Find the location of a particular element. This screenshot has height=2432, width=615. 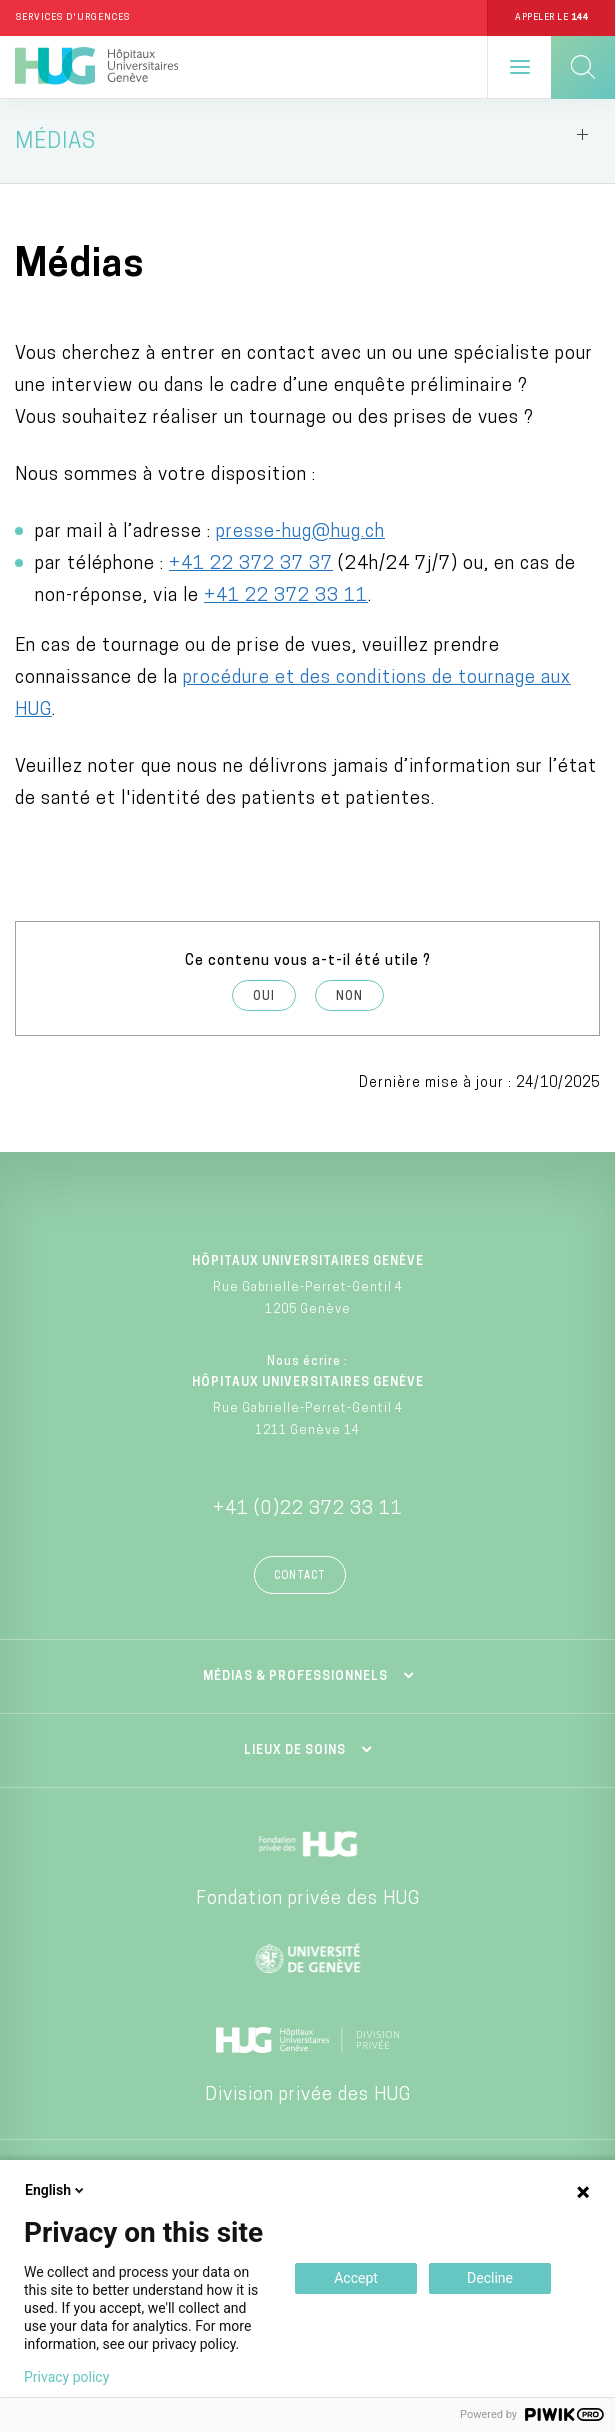

Lieux de soins is located at coordinates (295, 1751).